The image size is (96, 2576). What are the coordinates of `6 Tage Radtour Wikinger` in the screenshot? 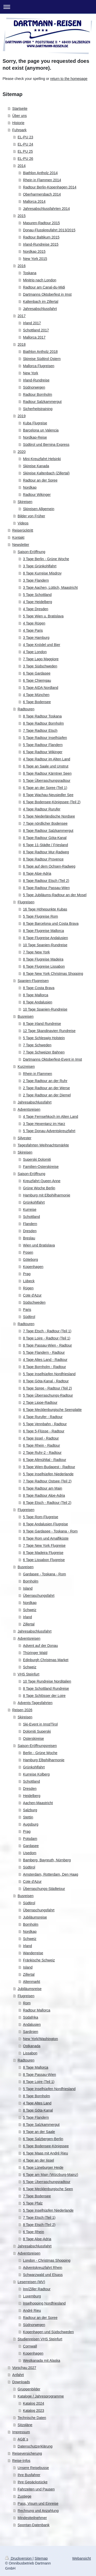 It's located at (42, 752).